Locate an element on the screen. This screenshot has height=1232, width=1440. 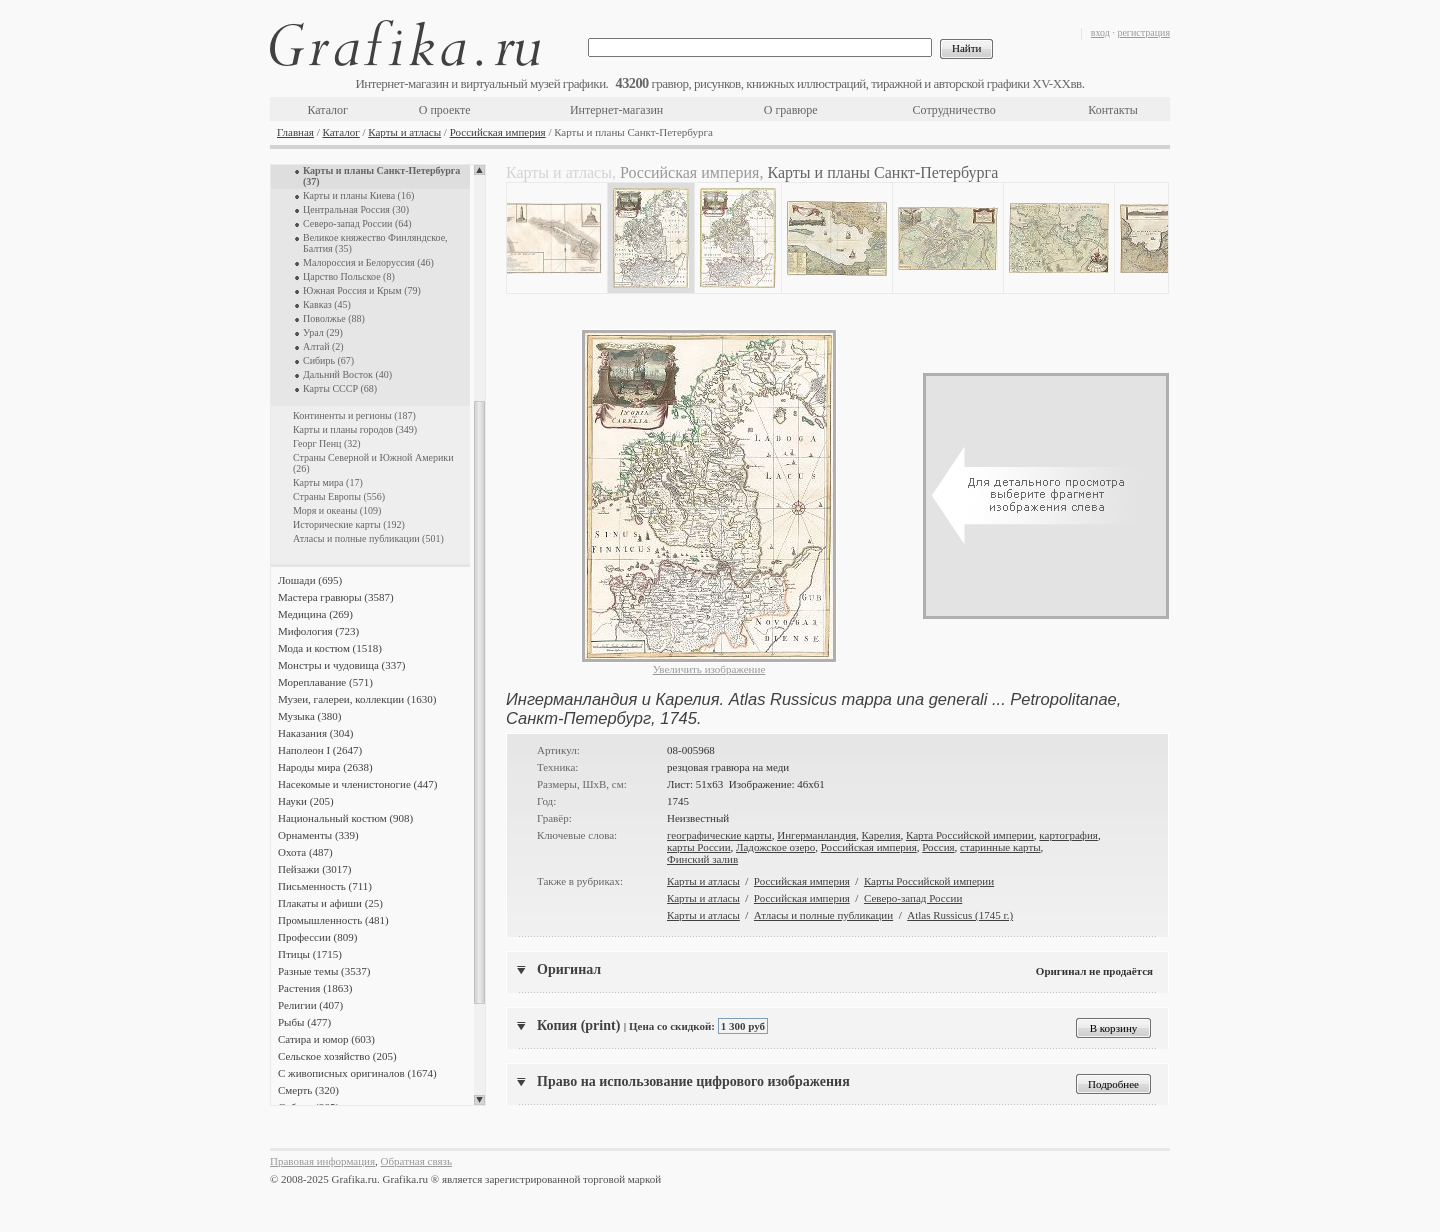
Промышленность (481) is located at coordinates (333, 920).